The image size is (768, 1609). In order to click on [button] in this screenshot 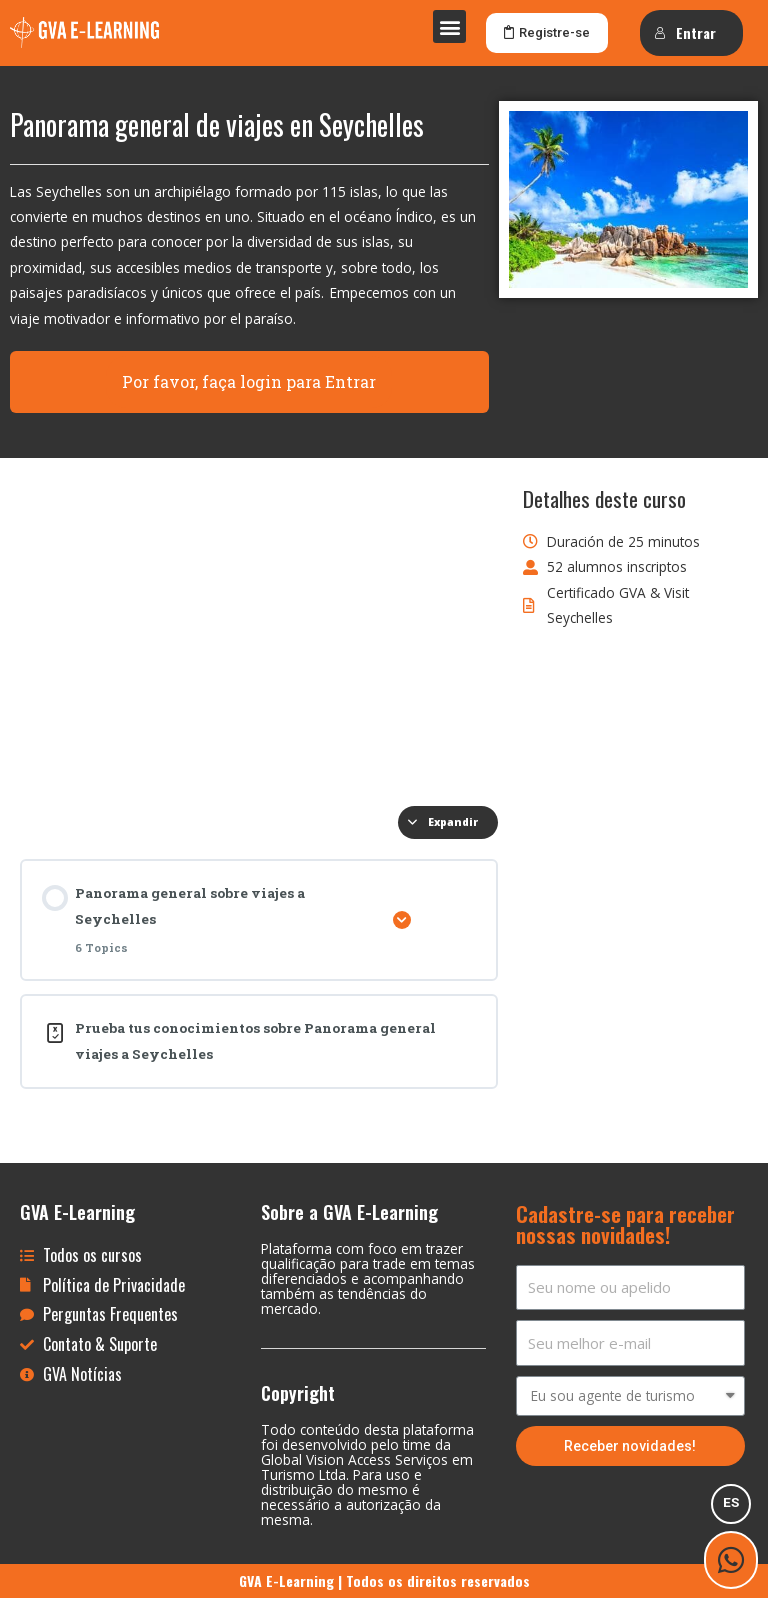, I will do `click(449, 26)`.